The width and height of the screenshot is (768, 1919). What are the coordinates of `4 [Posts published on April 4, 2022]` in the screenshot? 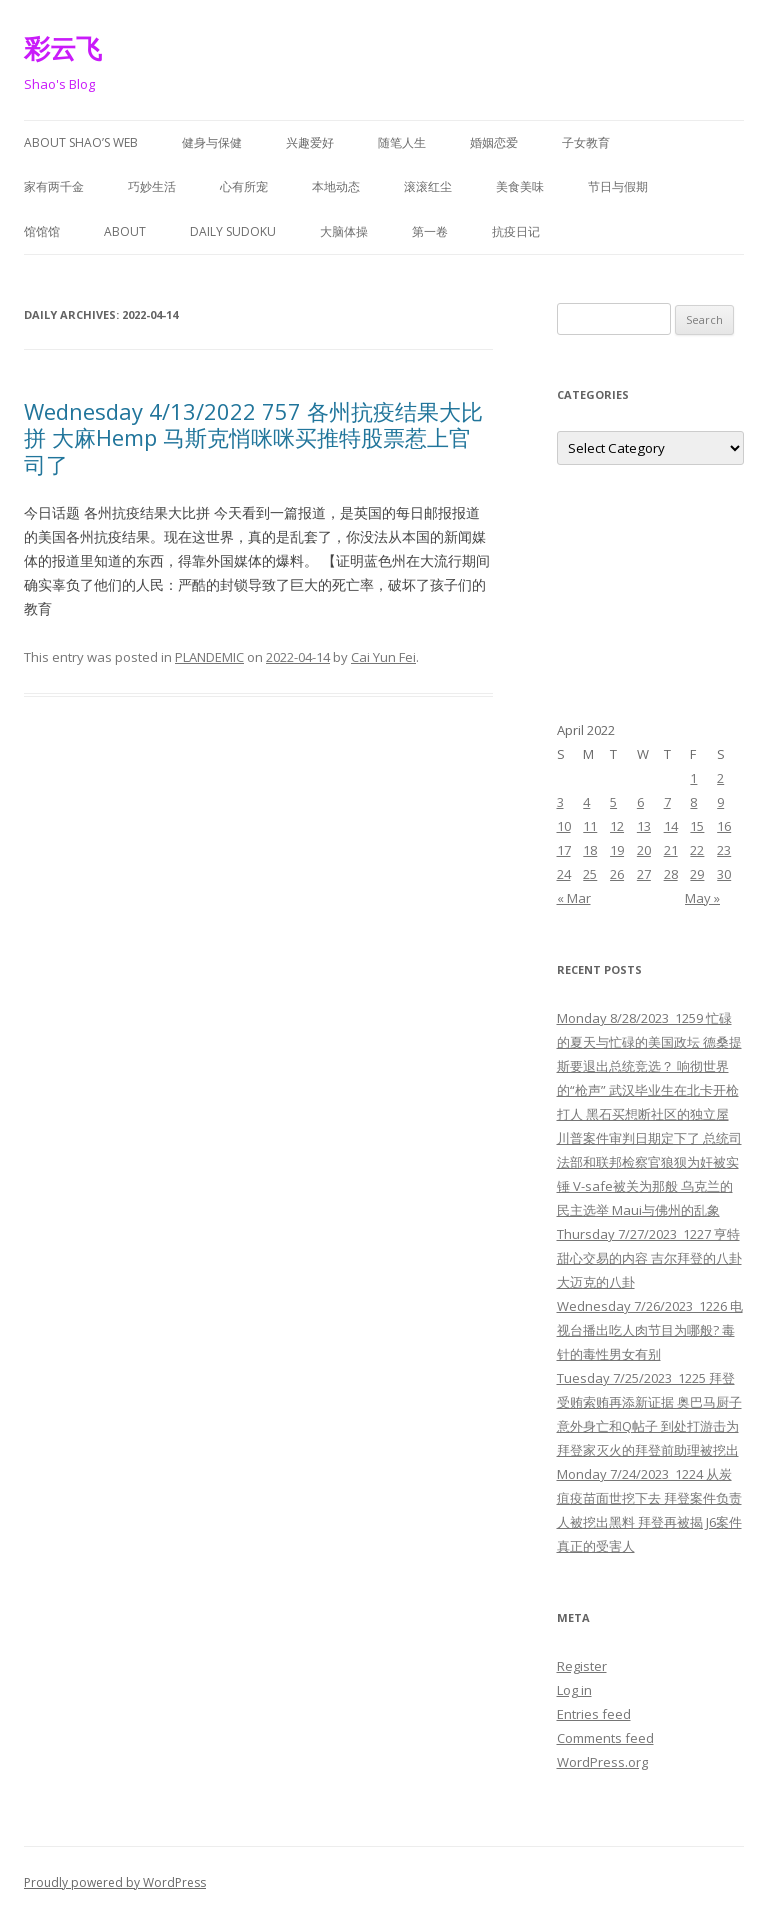 It's located at (586, 802).